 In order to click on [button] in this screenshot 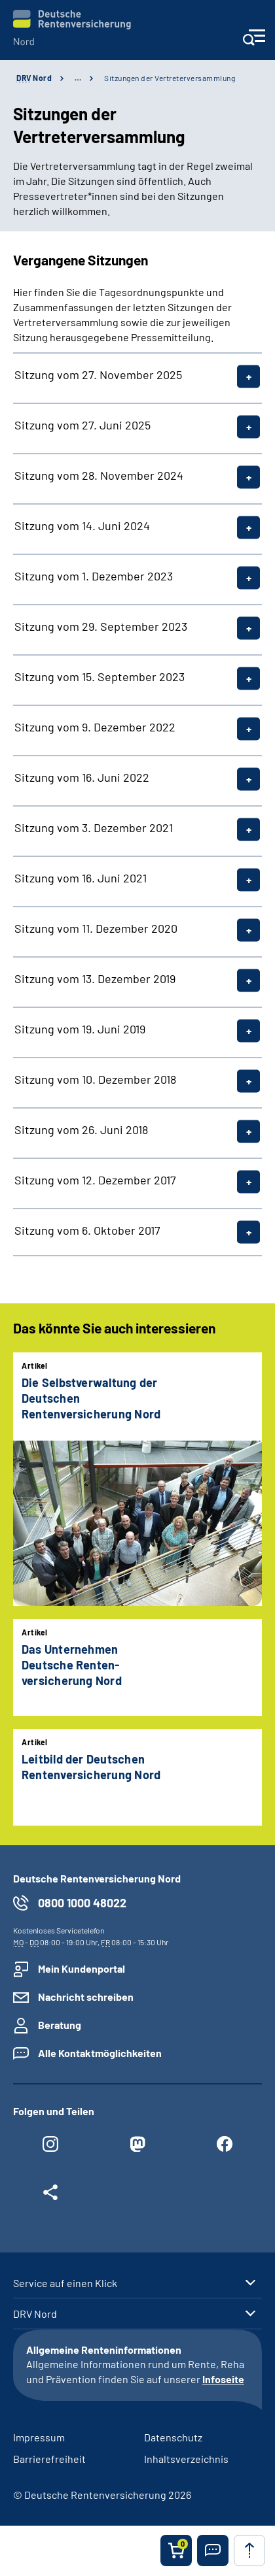, I will do `click(213, 2550)`.